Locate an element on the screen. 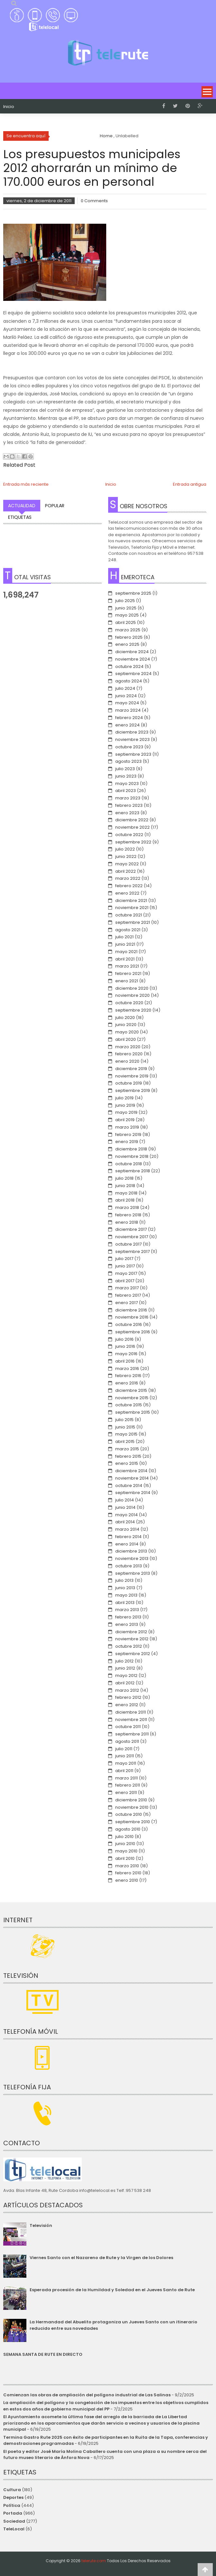 This screenshot has height=2576, width=216. diciembre 2011 is located at coordinates (130, 1712).